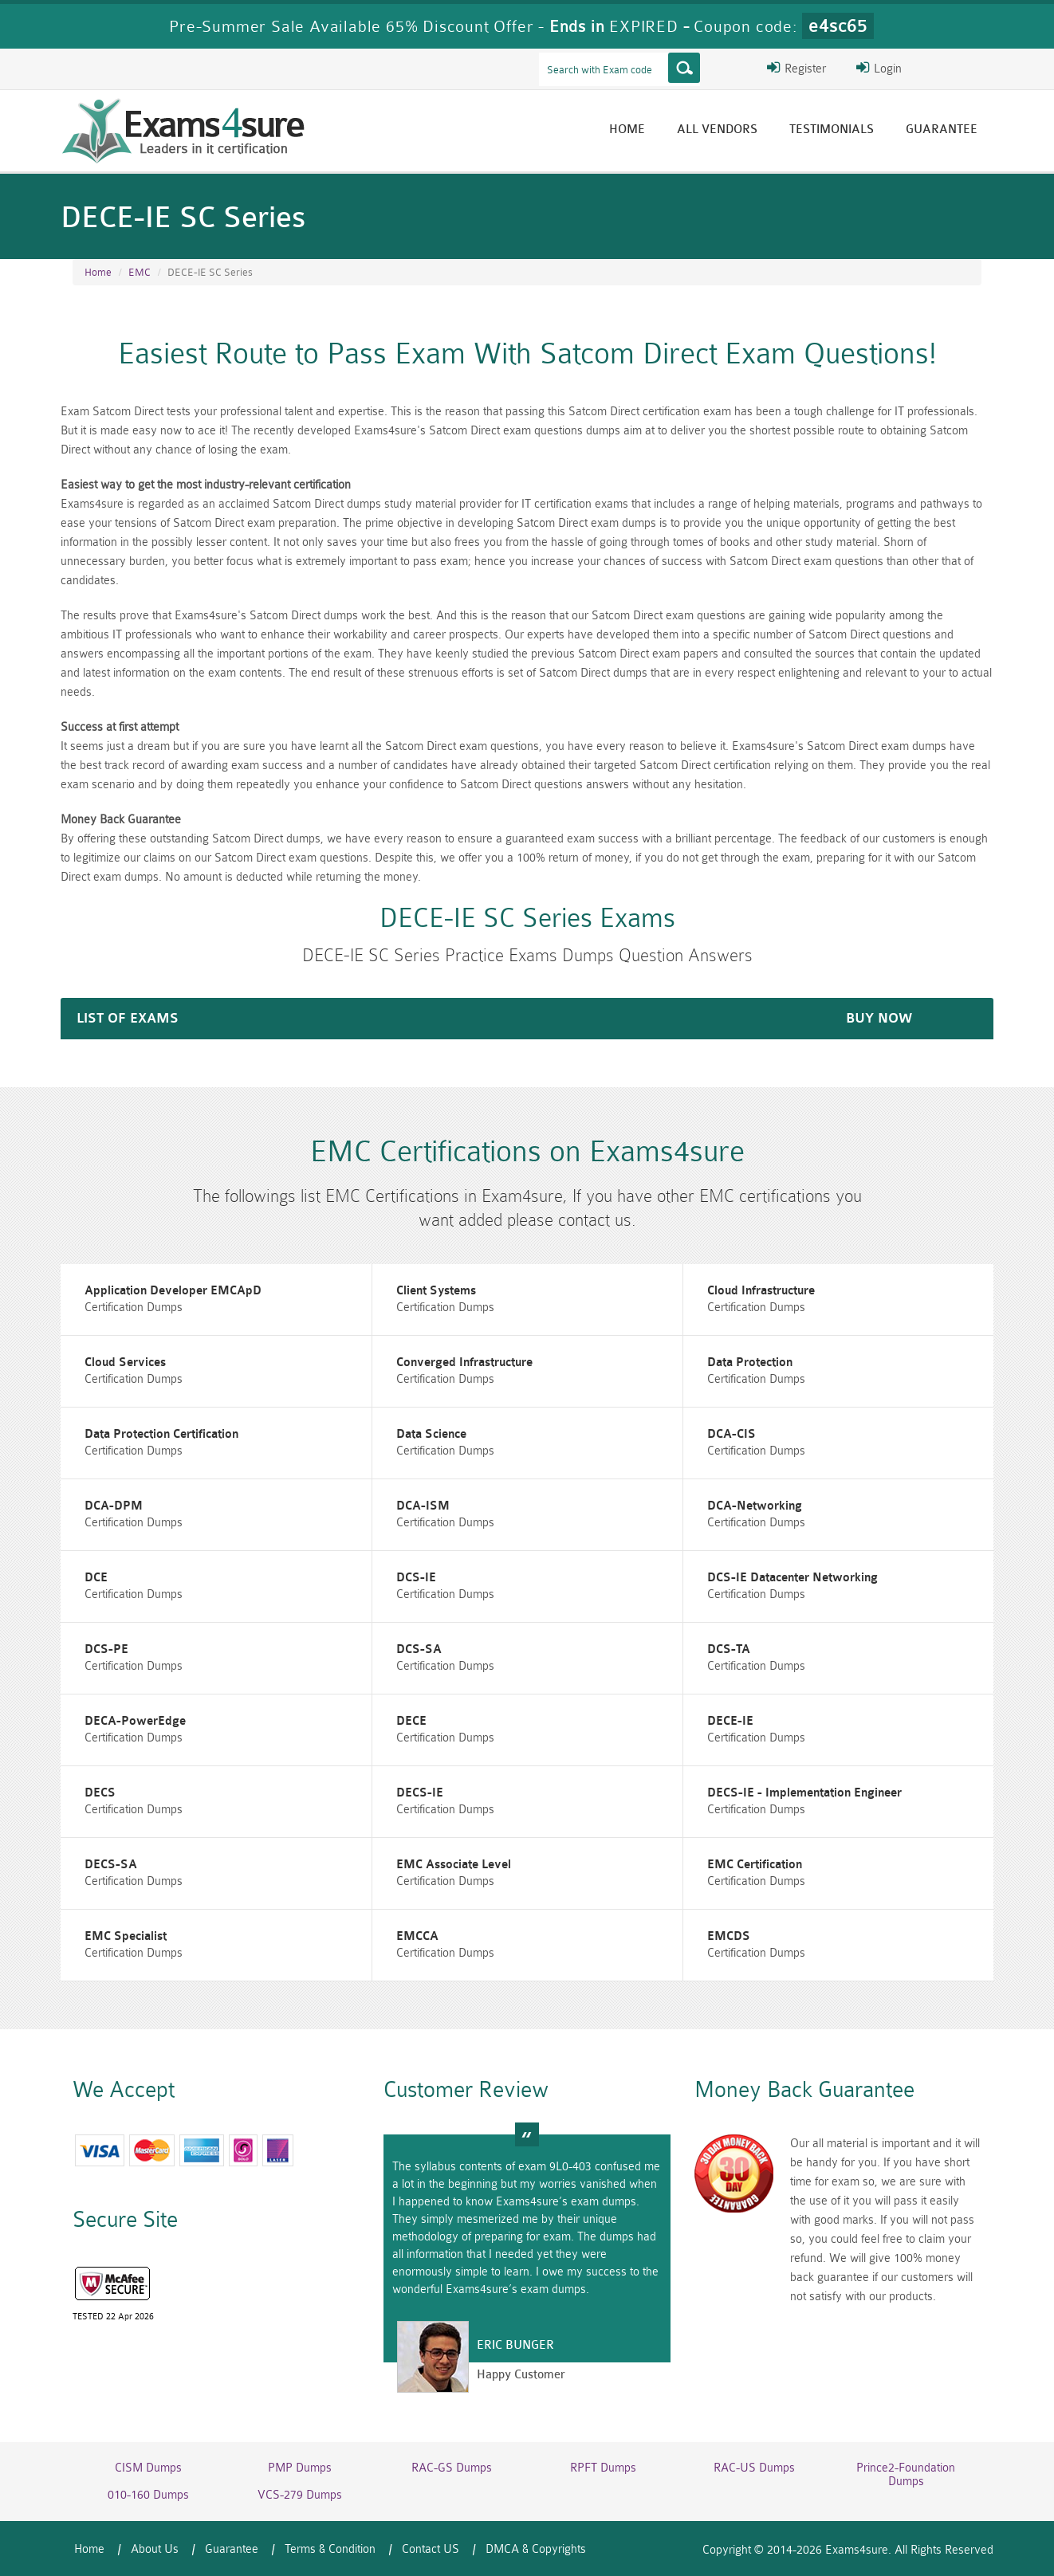 This screenshot has height=2576, width=1054. Describe the element at coordinates (515, 2345) in the screenshot. I see `Eric Bunger` at that location.